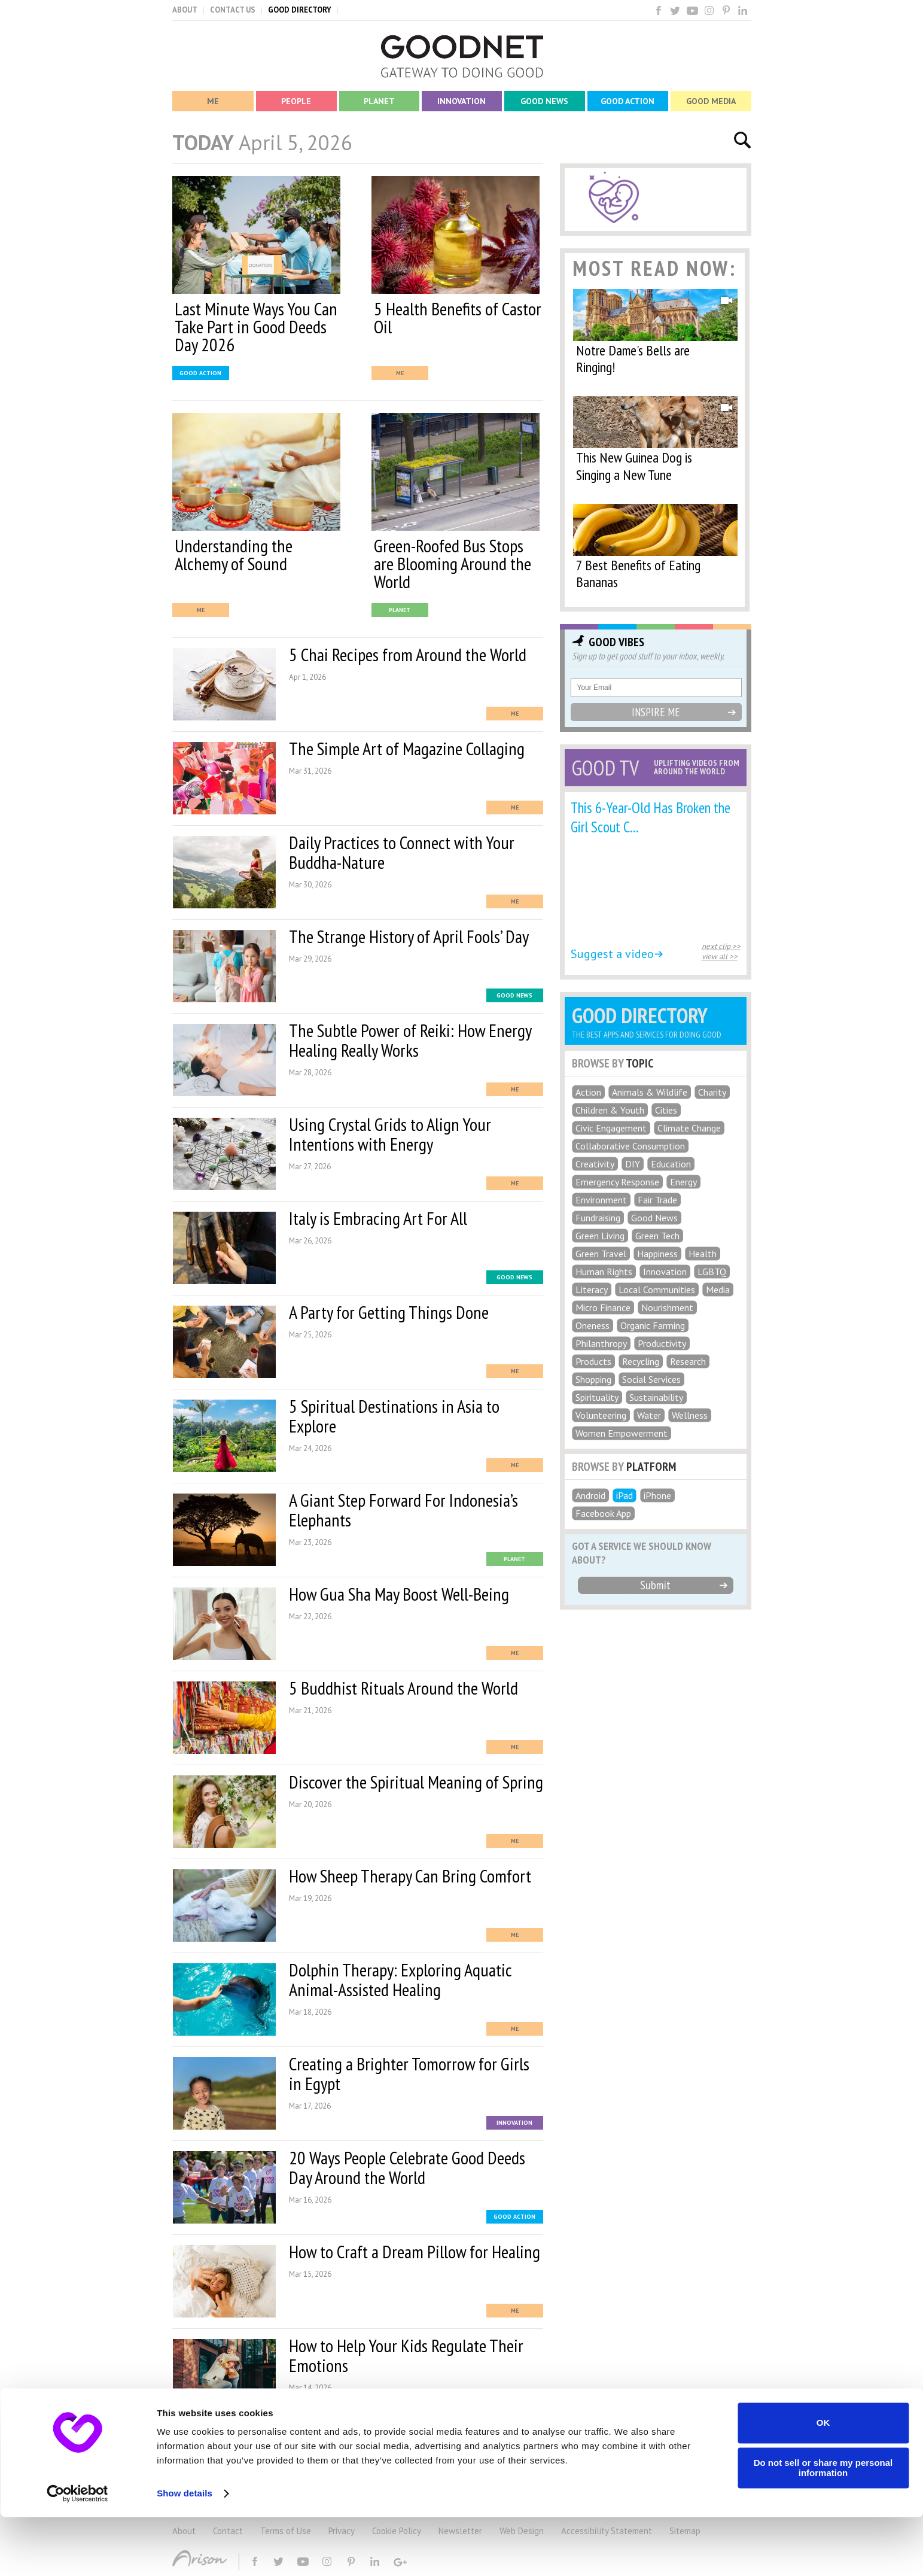  What do you see at coordinates (721, 946) in the screenshot?
I see `next clip >>` at bounding box center [721, 946].